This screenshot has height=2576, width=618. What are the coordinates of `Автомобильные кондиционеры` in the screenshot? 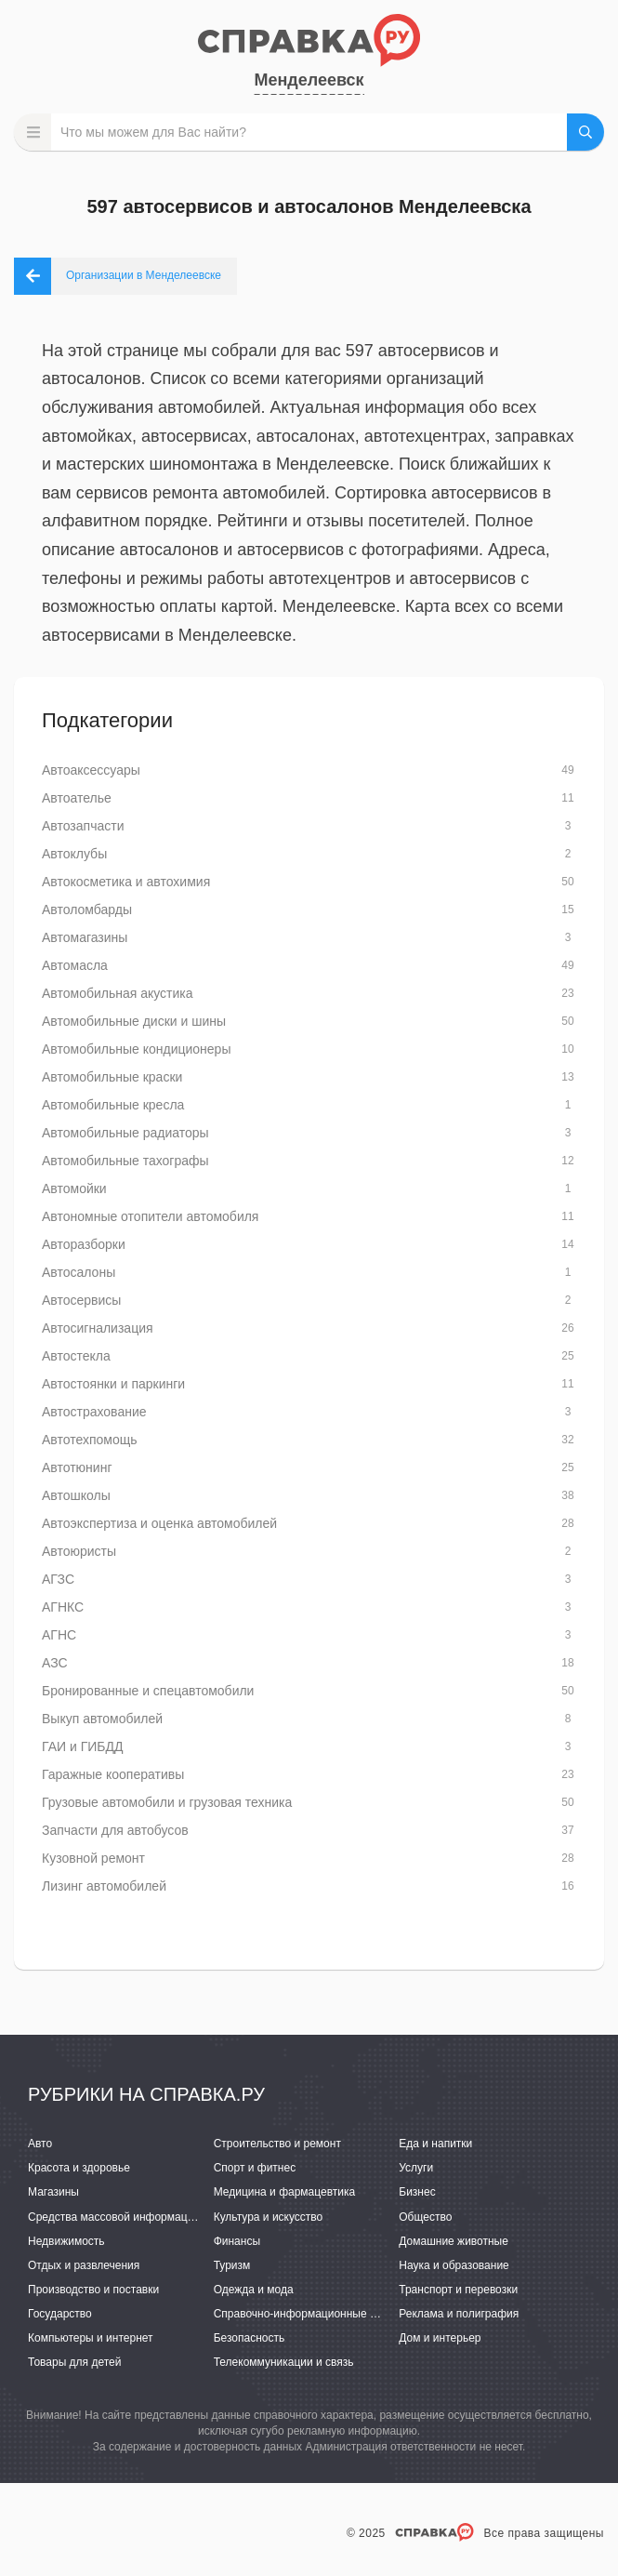 It's located at (136, 1049).